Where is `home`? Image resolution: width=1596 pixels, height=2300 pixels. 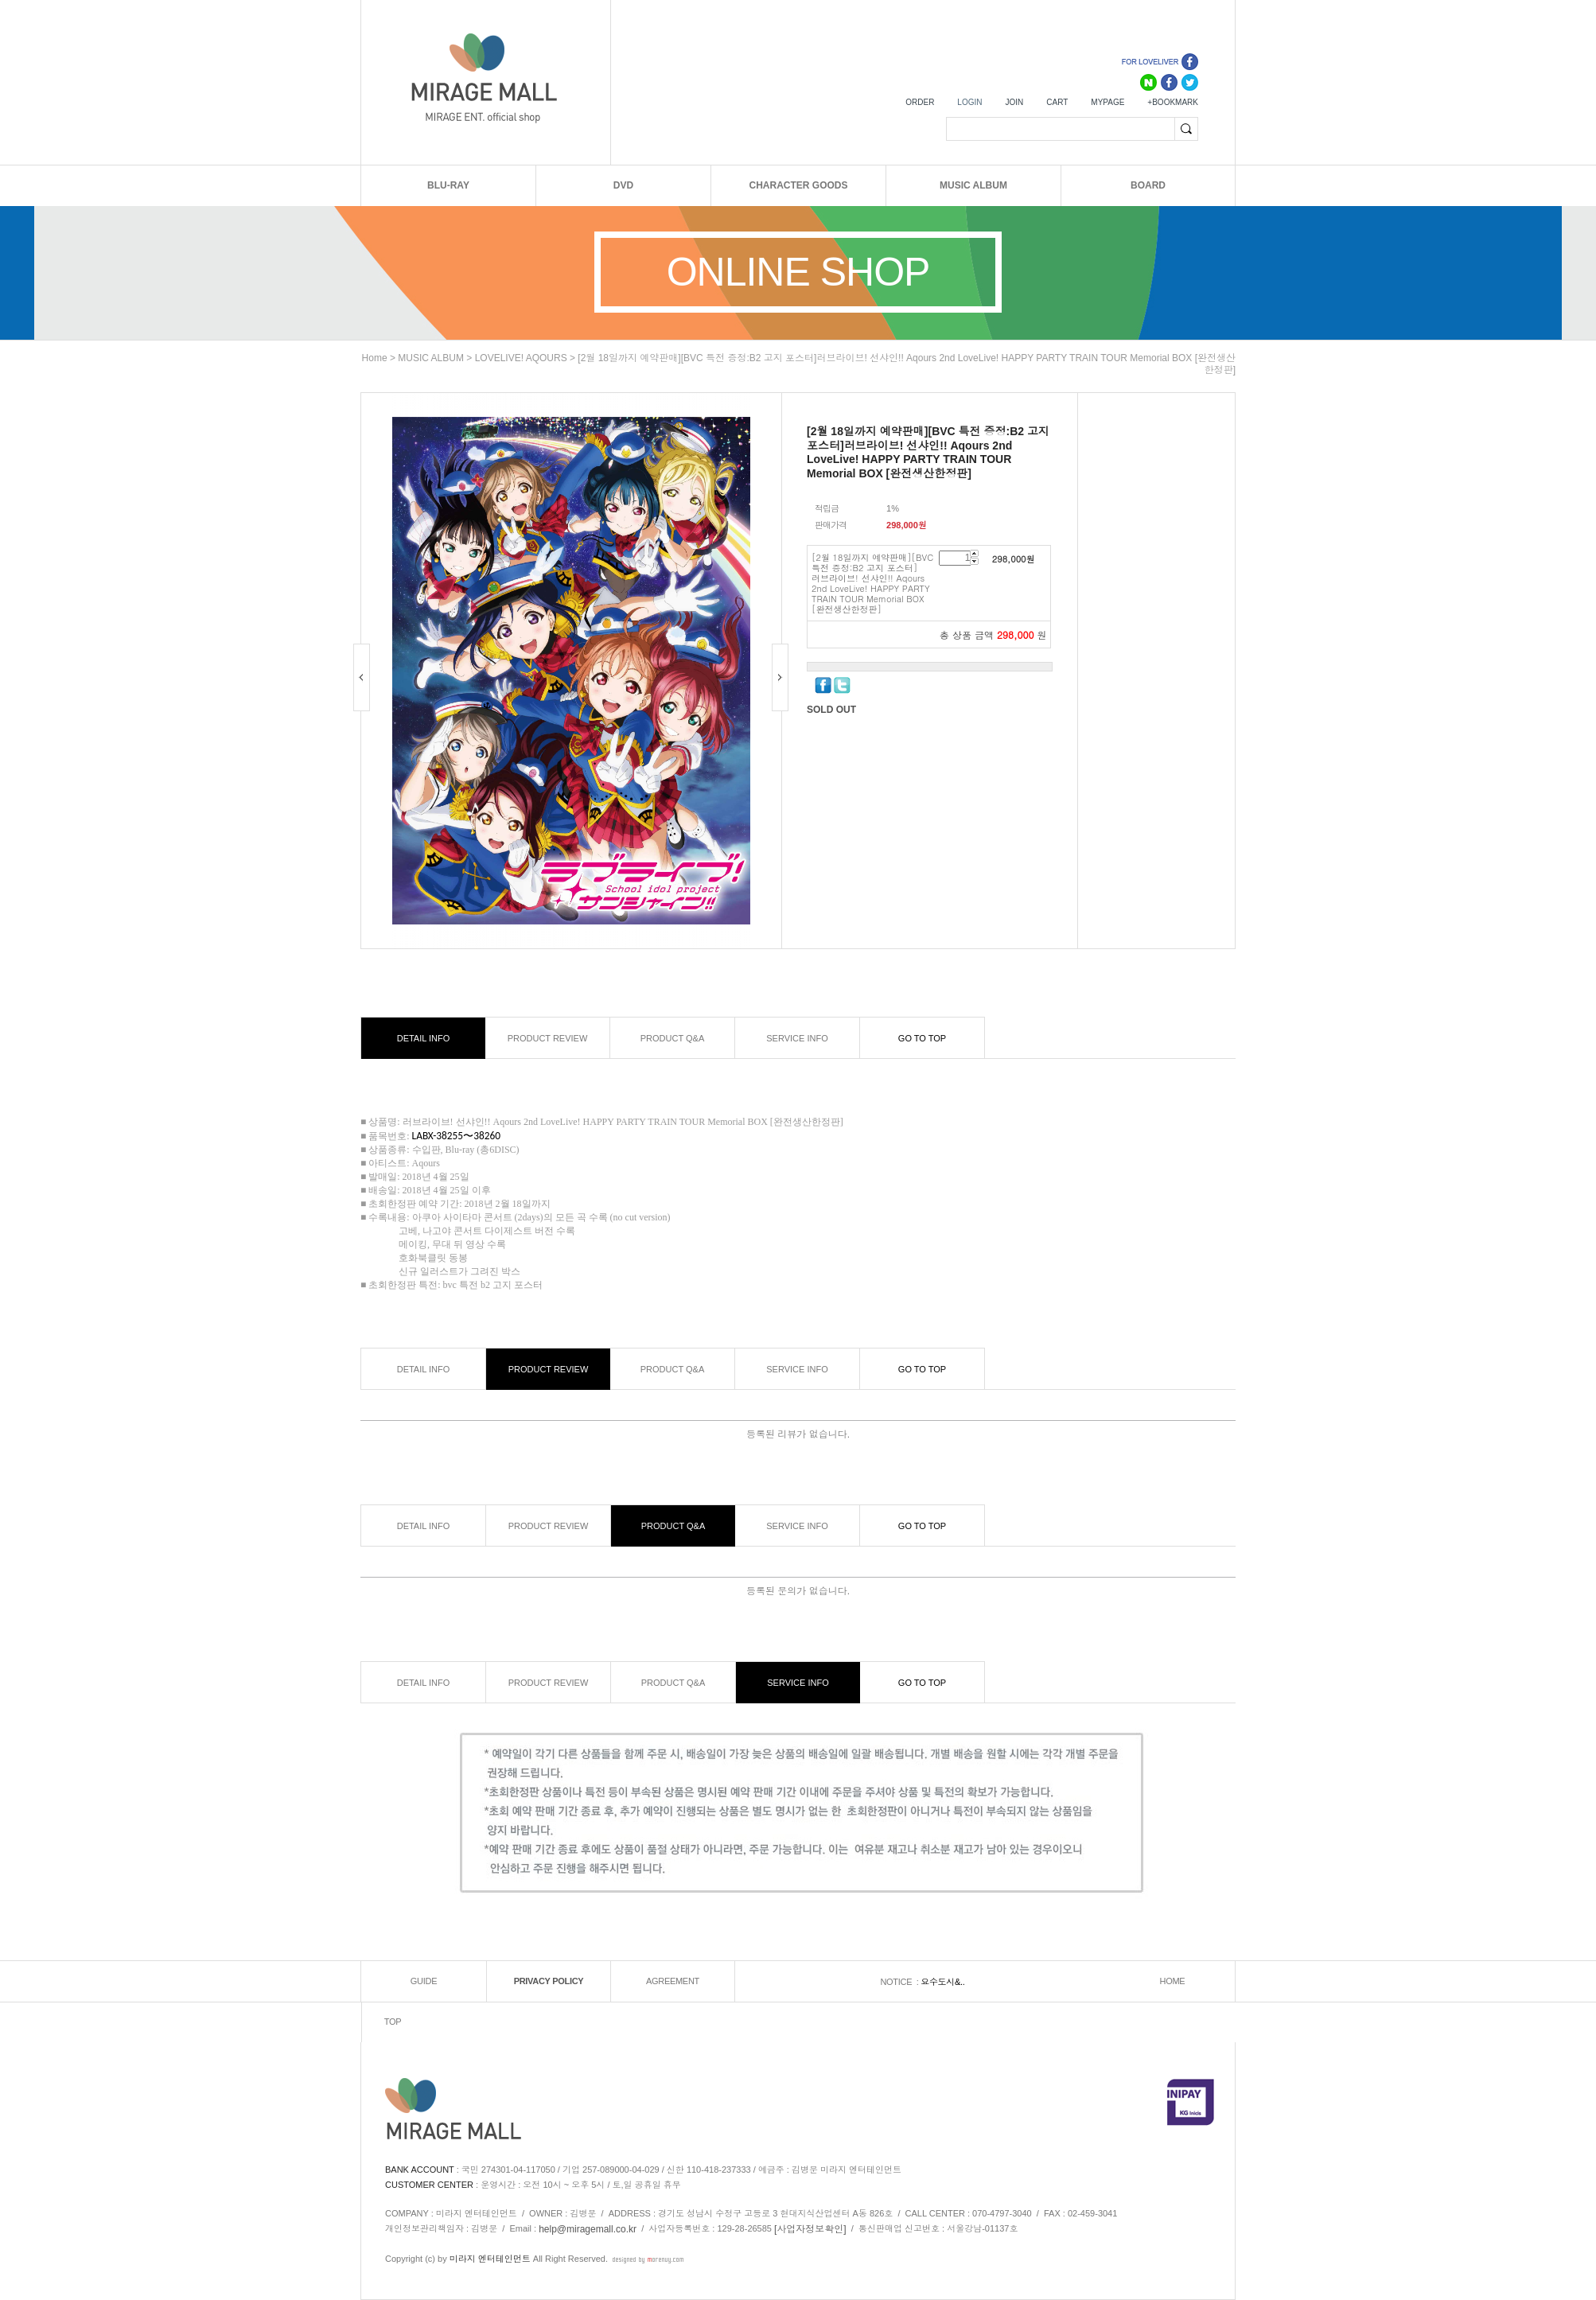
home is located at coordinates (374, 358).